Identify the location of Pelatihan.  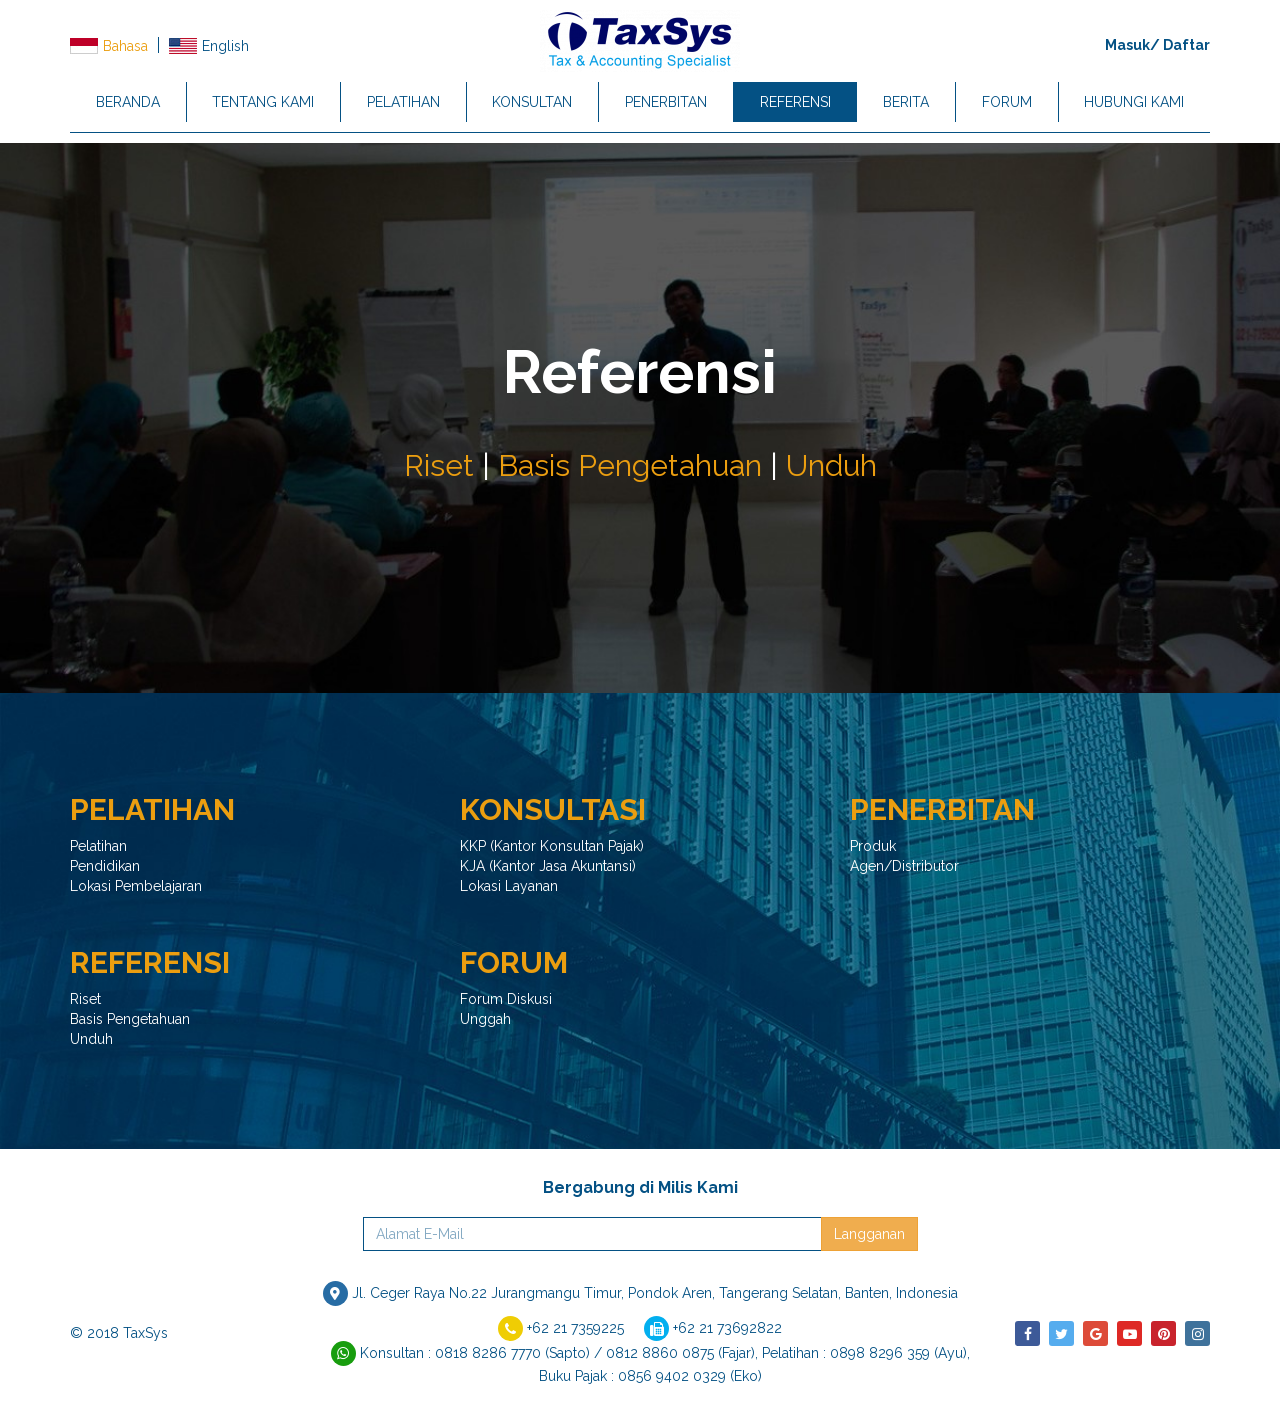
(98, 846).